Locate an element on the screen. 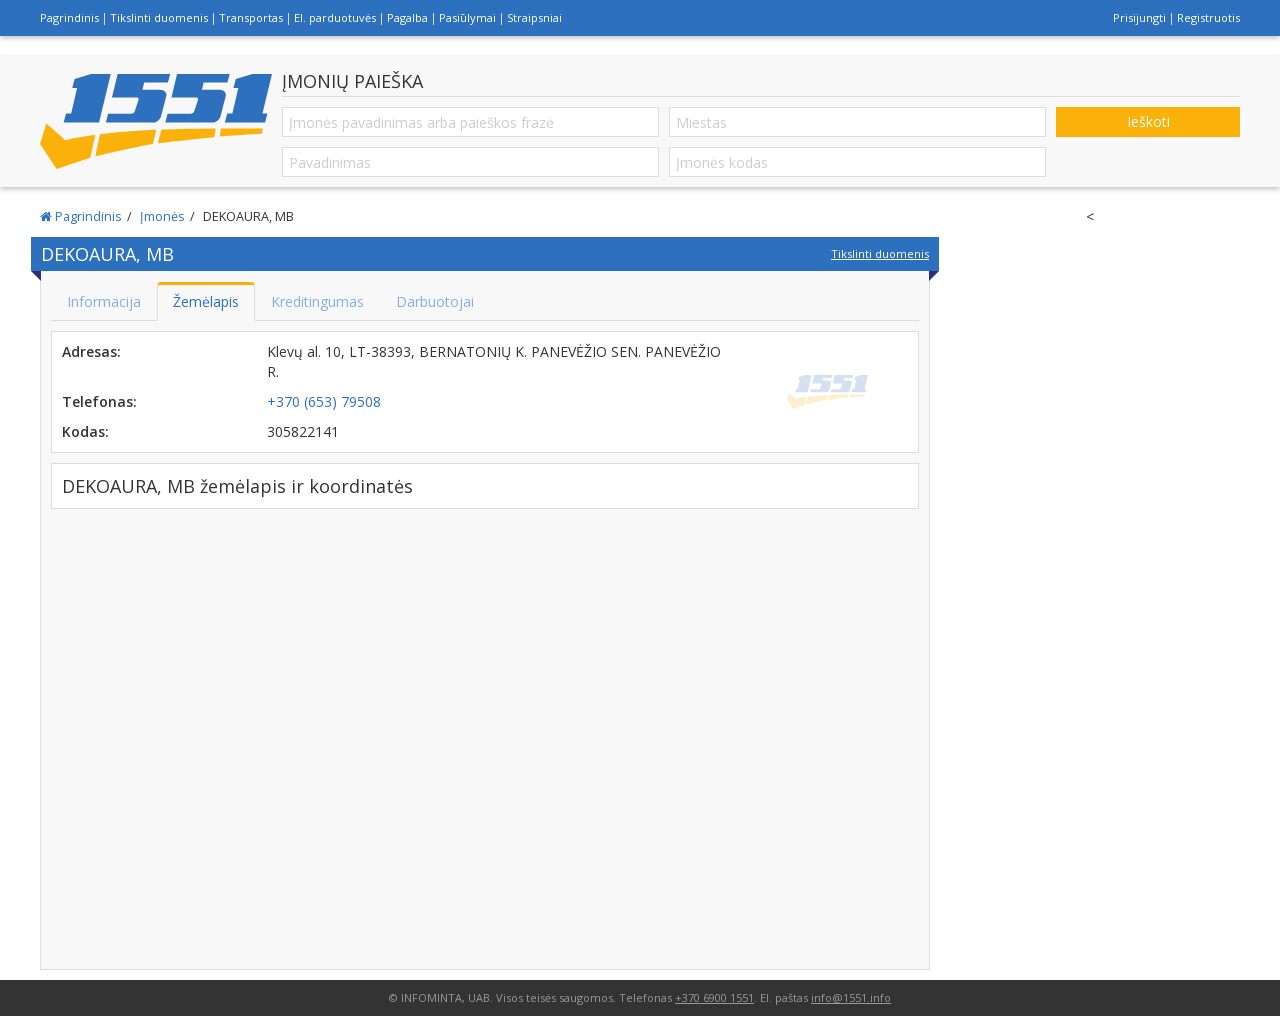  Prisijungti is located at coordinates (1139, 17).